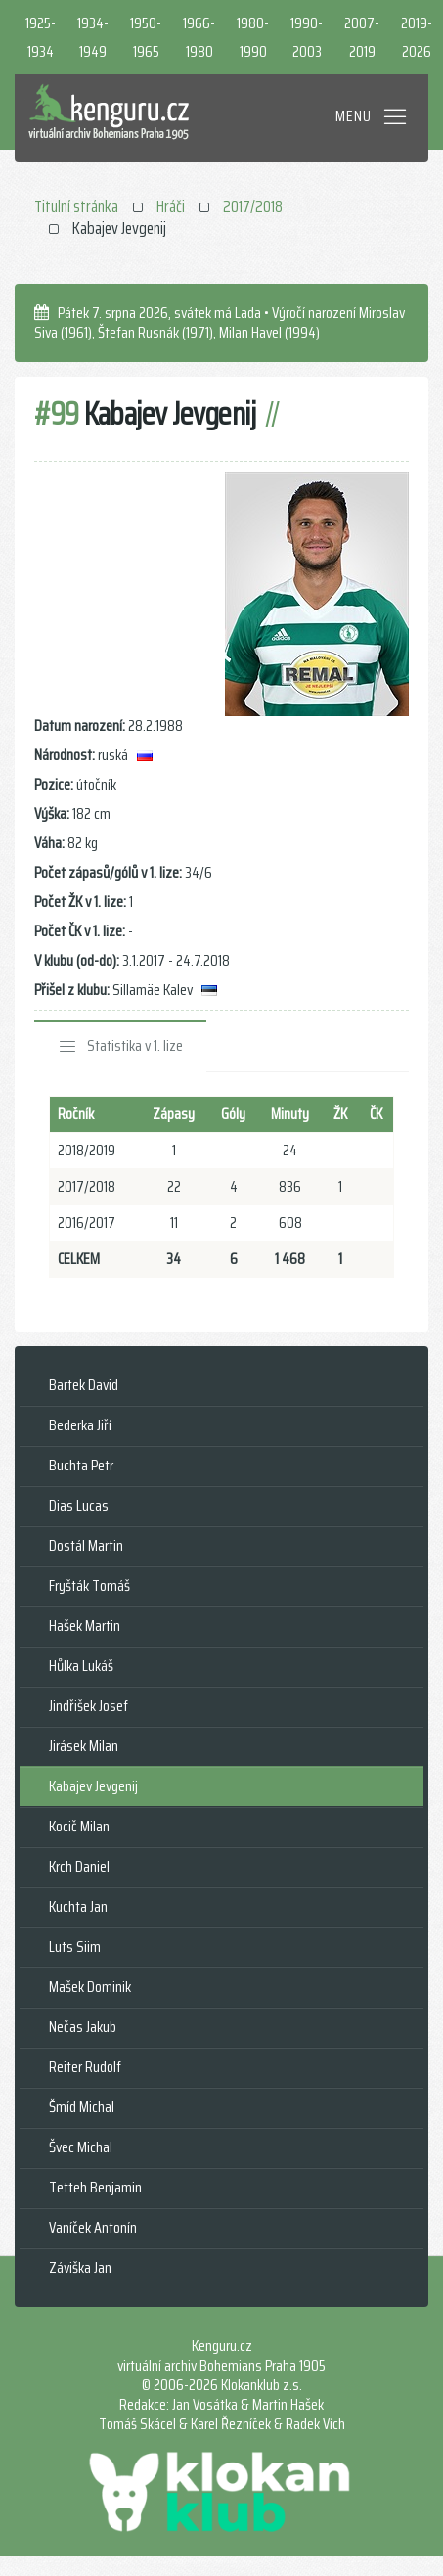 Image resolution: width=443 pixels, height=2576 pixels. What do you see at coordinates (83, 1385) in the screenshot?
I see `Bartek David` at bounding box center [83, 1385].